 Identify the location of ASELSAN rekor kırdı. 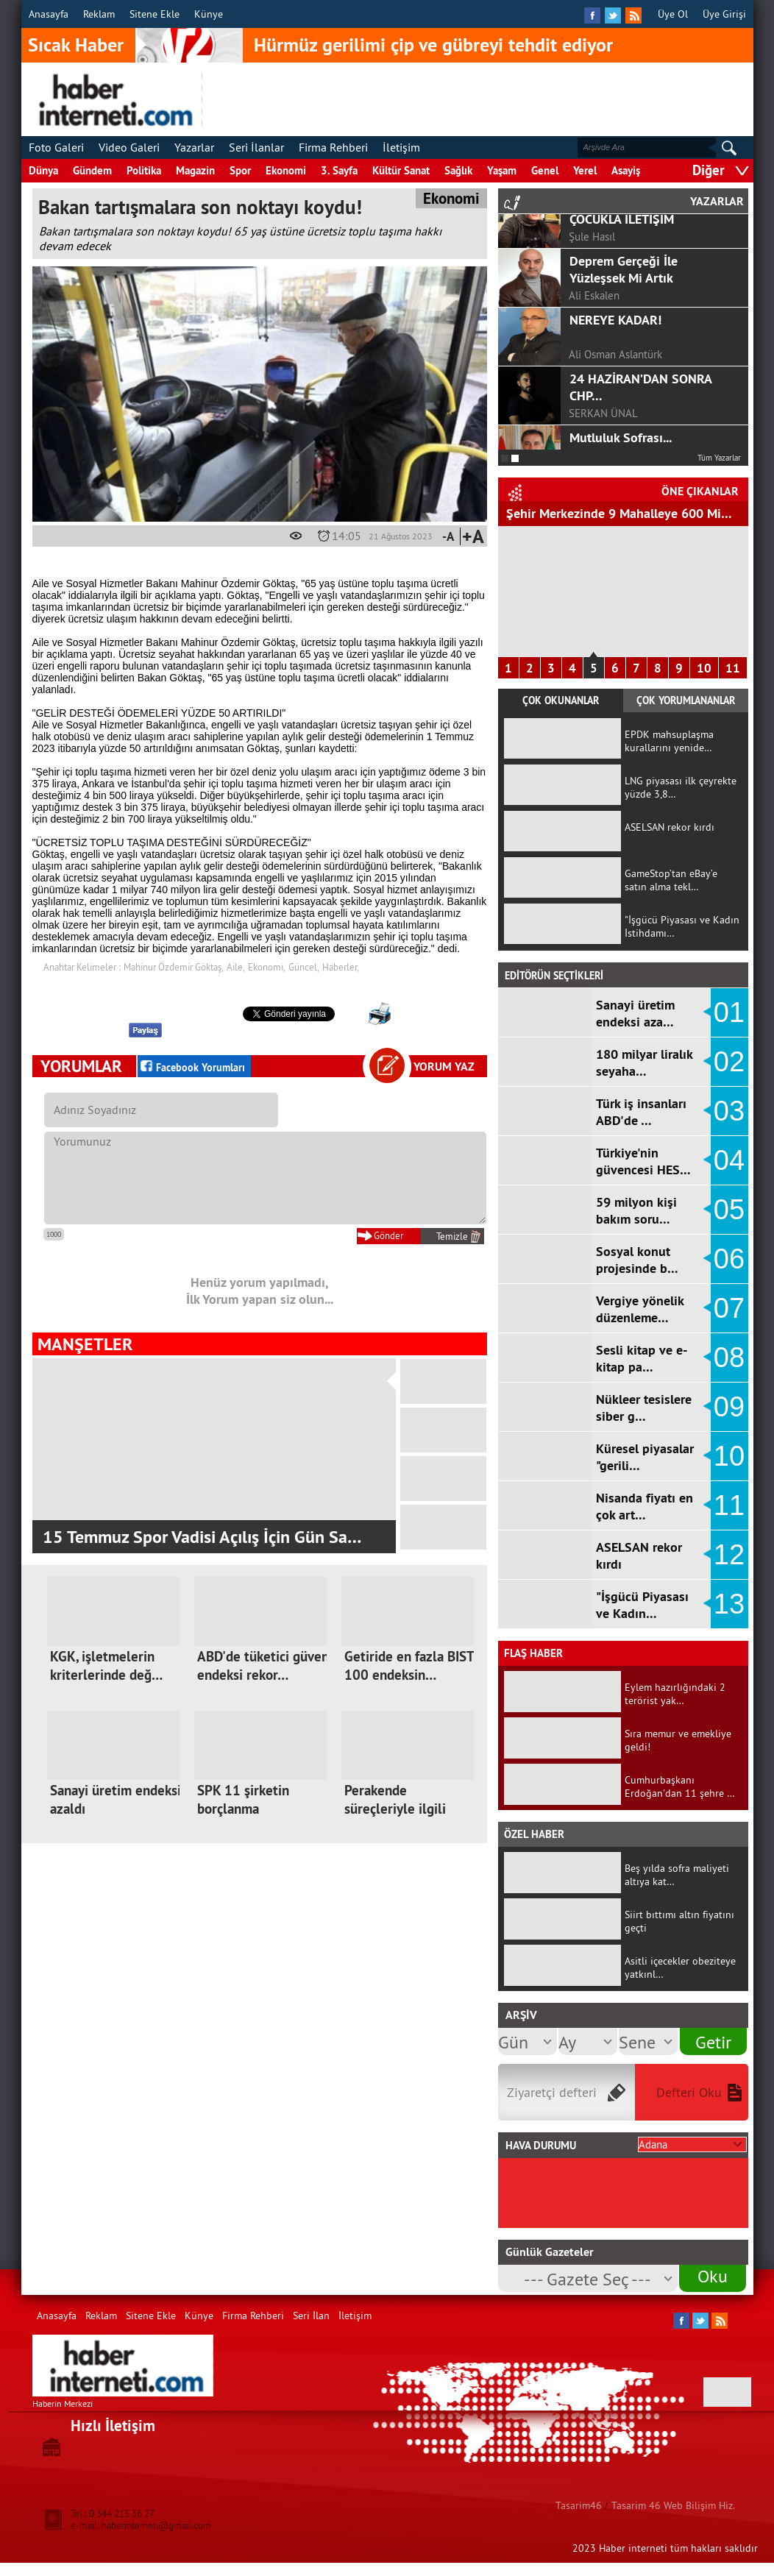
(669, 827).